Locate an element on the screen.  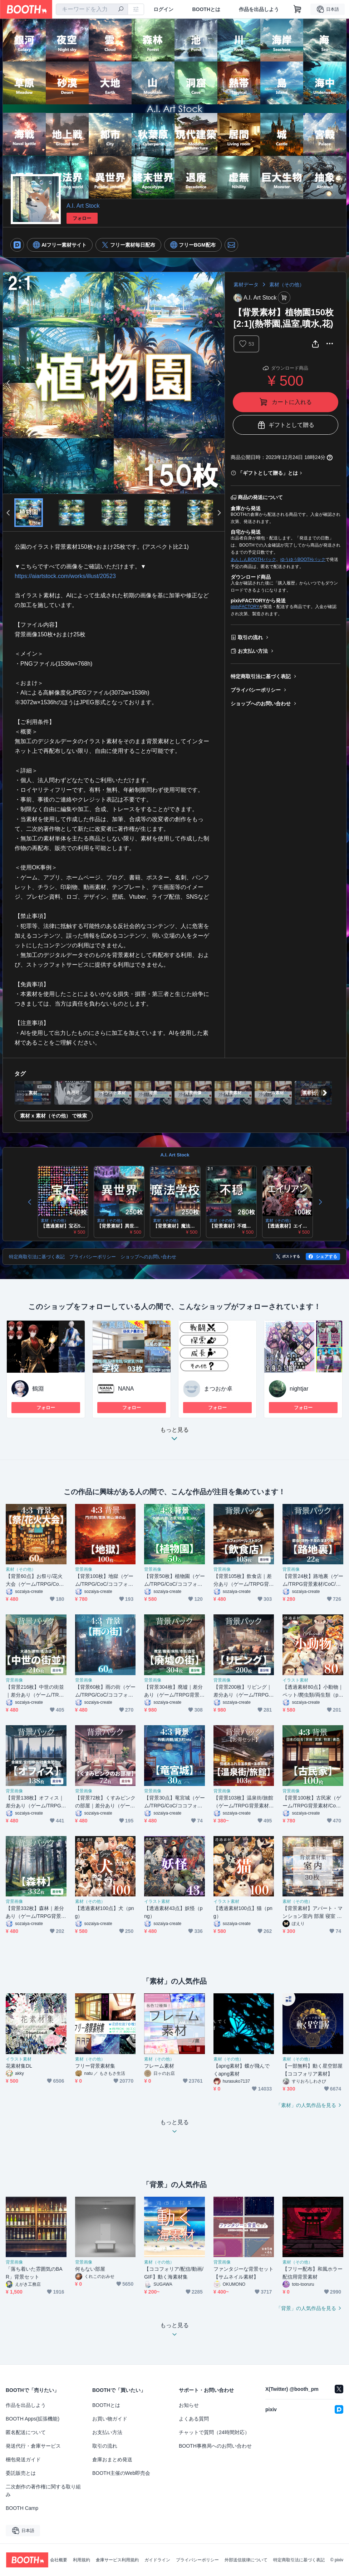
NANA is located at coordinates (126, 1389).